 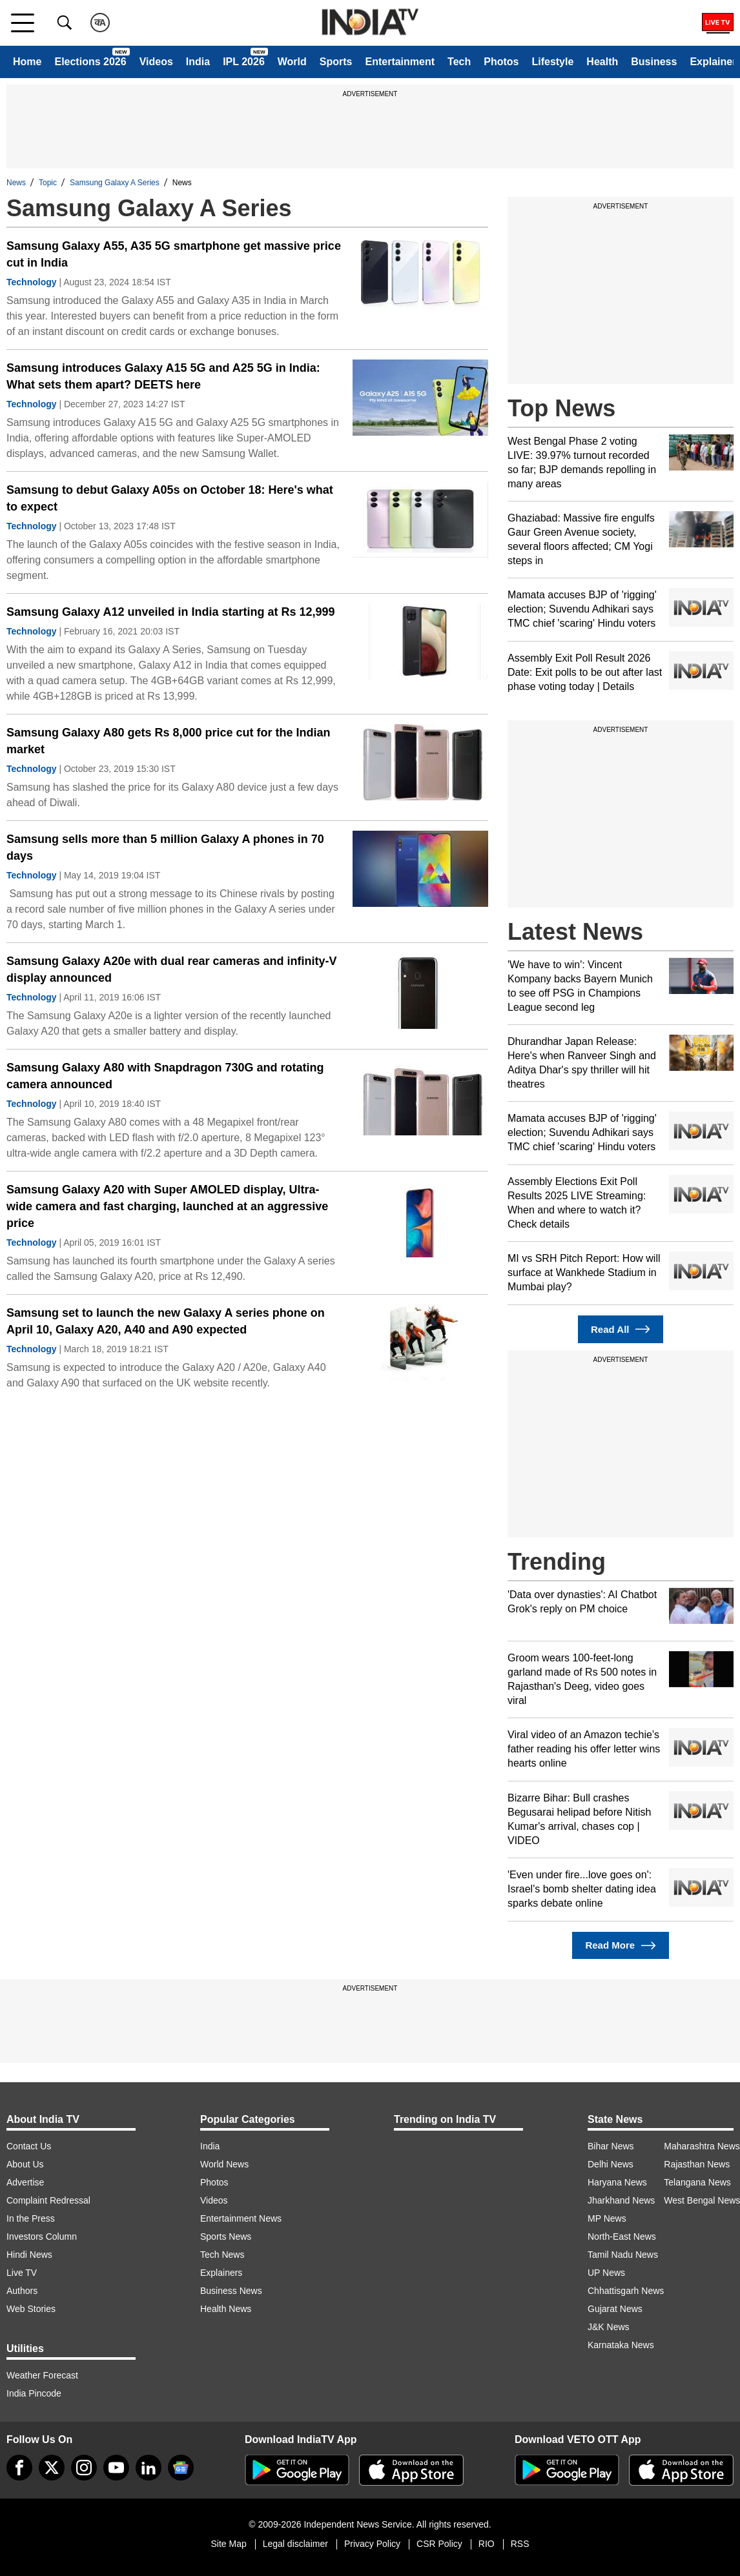 What do you see at coordinates (295, 2544) in the screenshot?
I see `Legal disclaimer` at bounding box center [295, 2544].